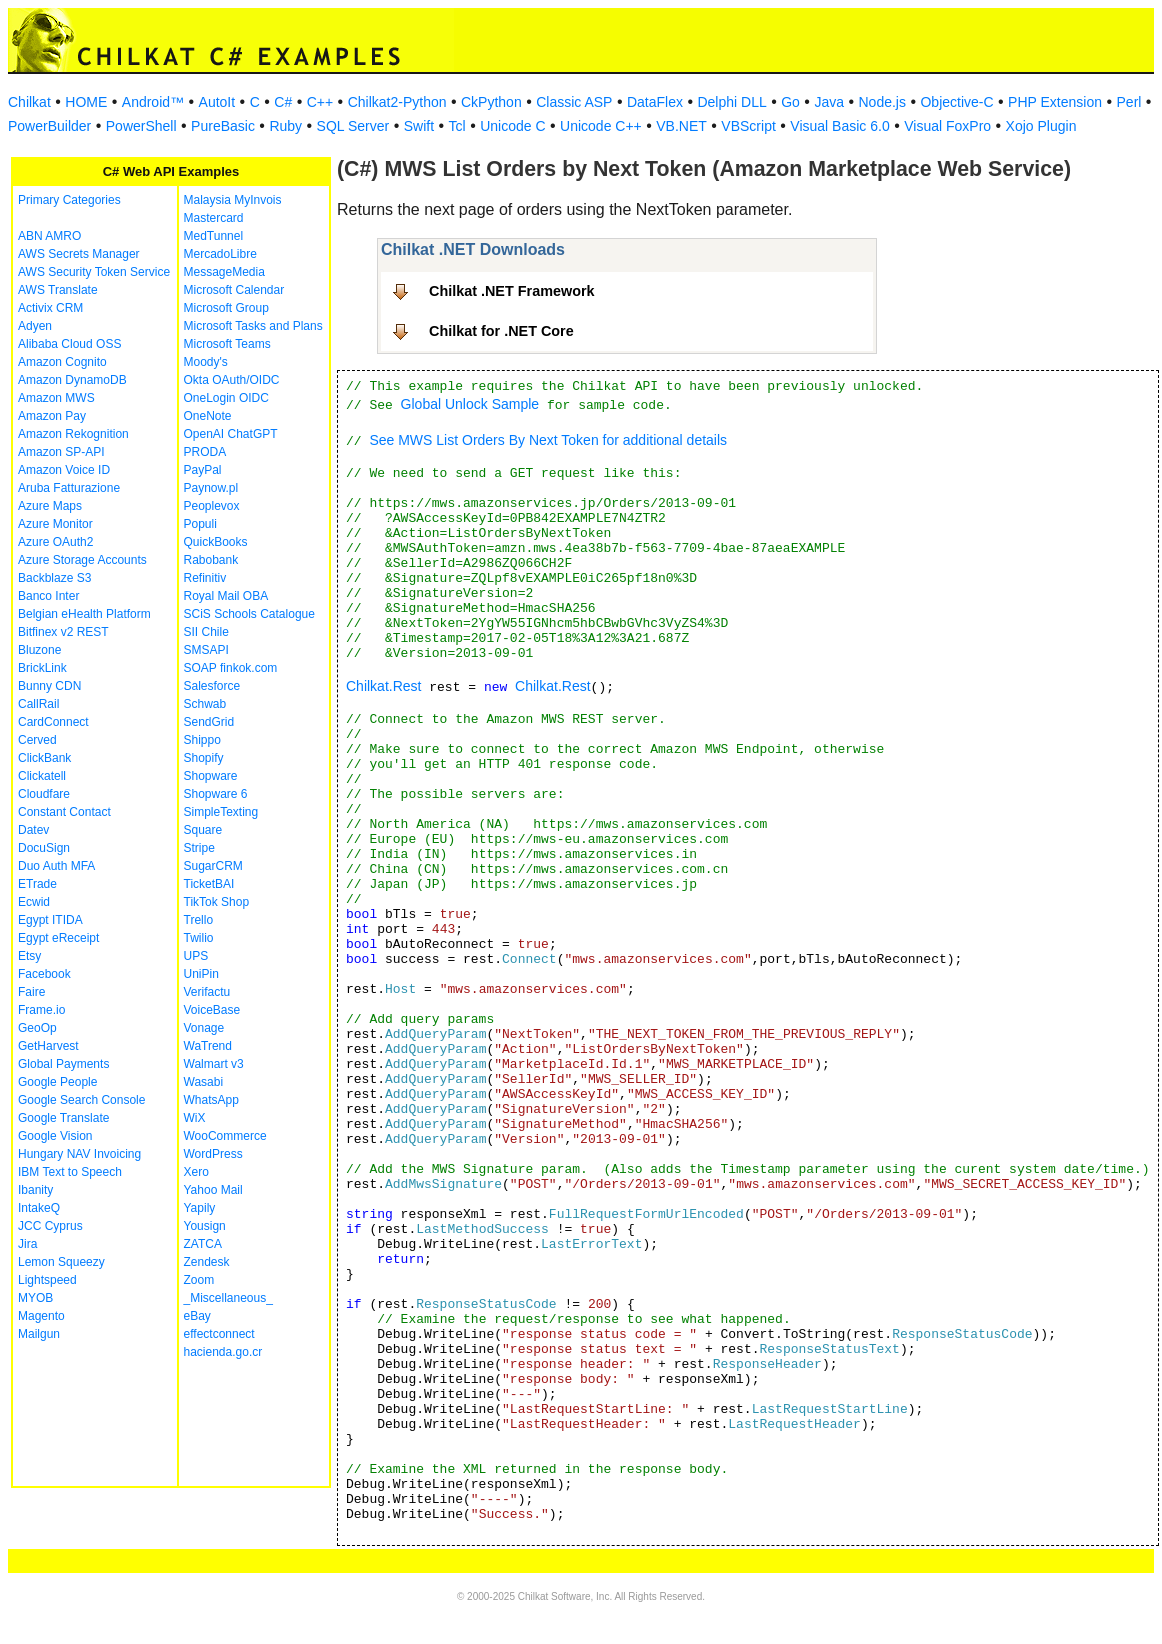  What do you see at coordinates (70, 1172) in the screenshot?
I see `IBM Text to Speech` at bounding box center [70, 1172].